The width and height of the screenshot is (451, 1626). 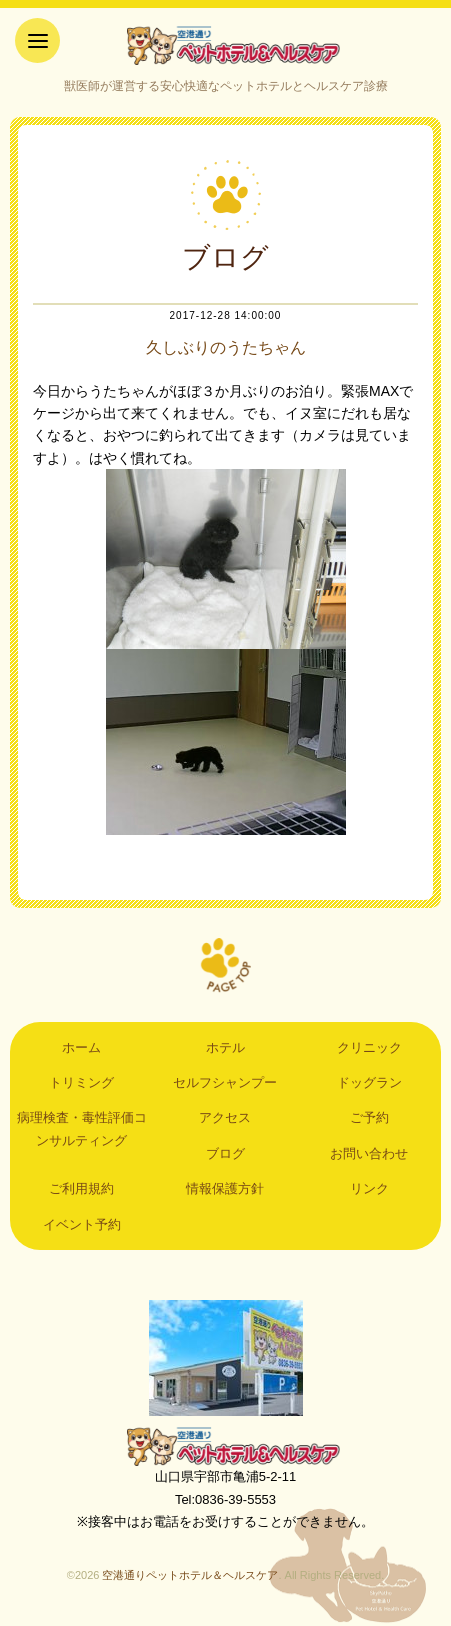 I want to click on ホーム, so click(x=81, y=1047).